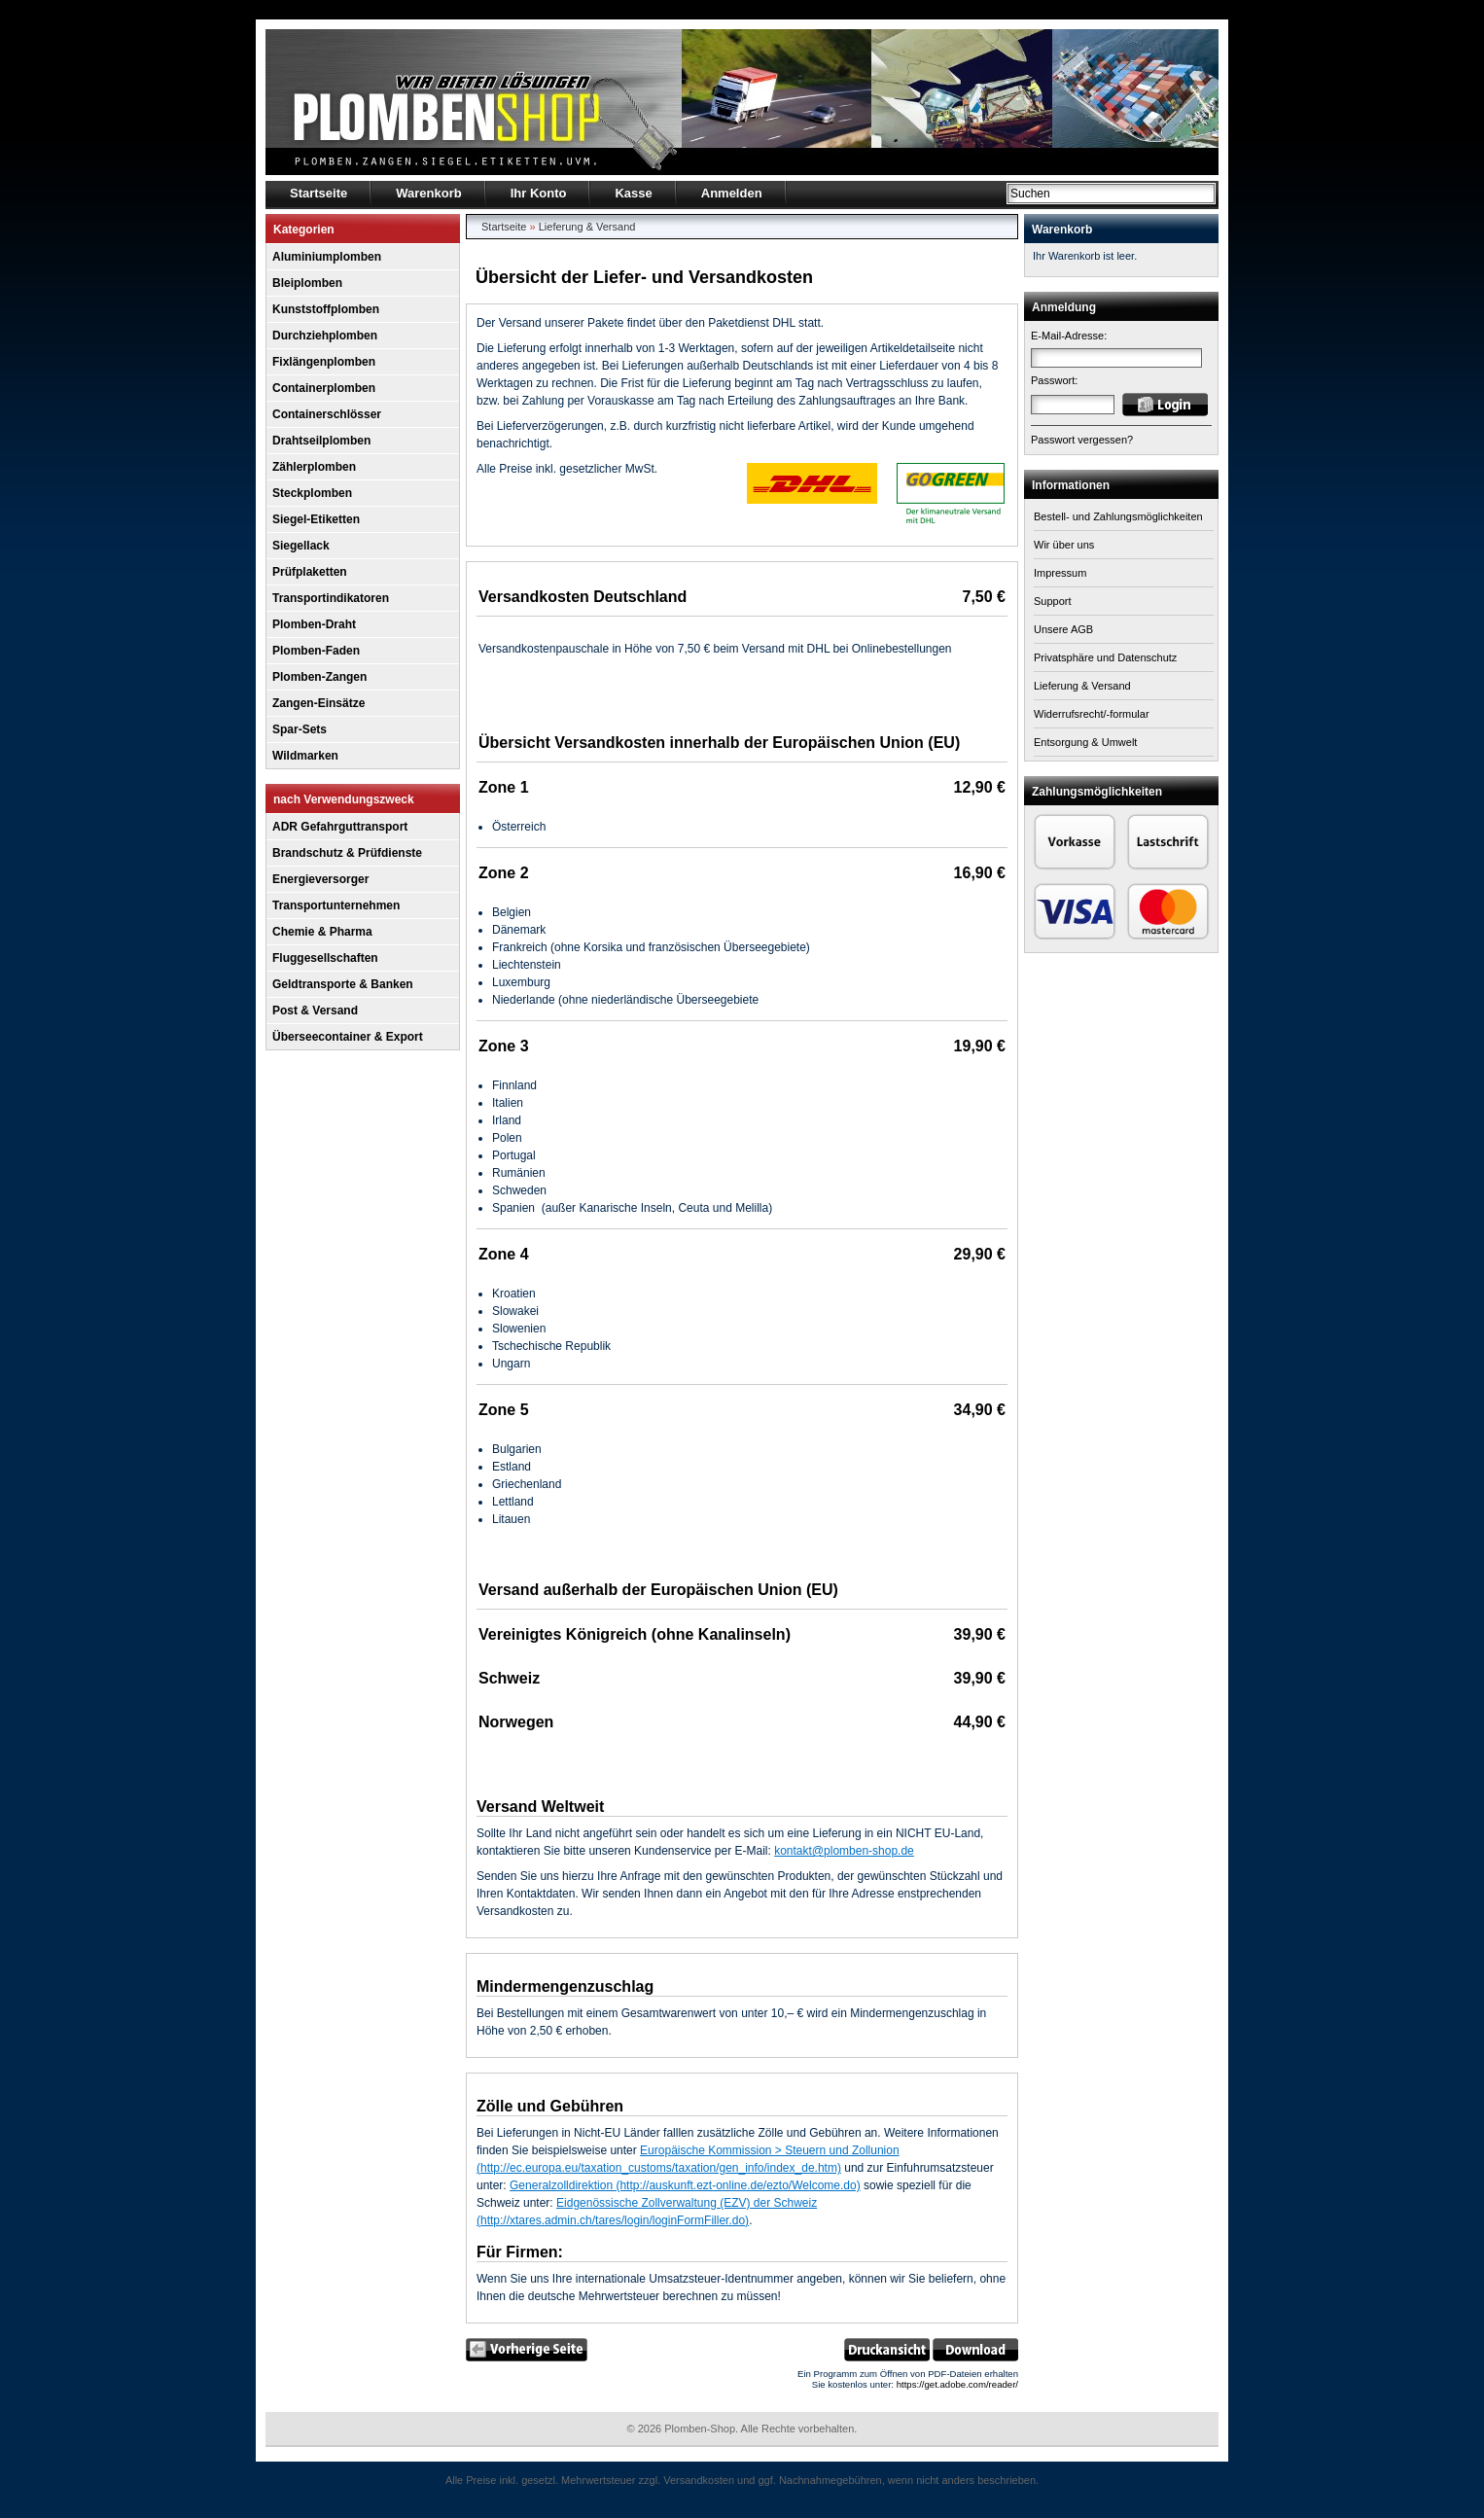 The image size is (1484, 2518). I want to click on Siegellack, so click(301, 545).